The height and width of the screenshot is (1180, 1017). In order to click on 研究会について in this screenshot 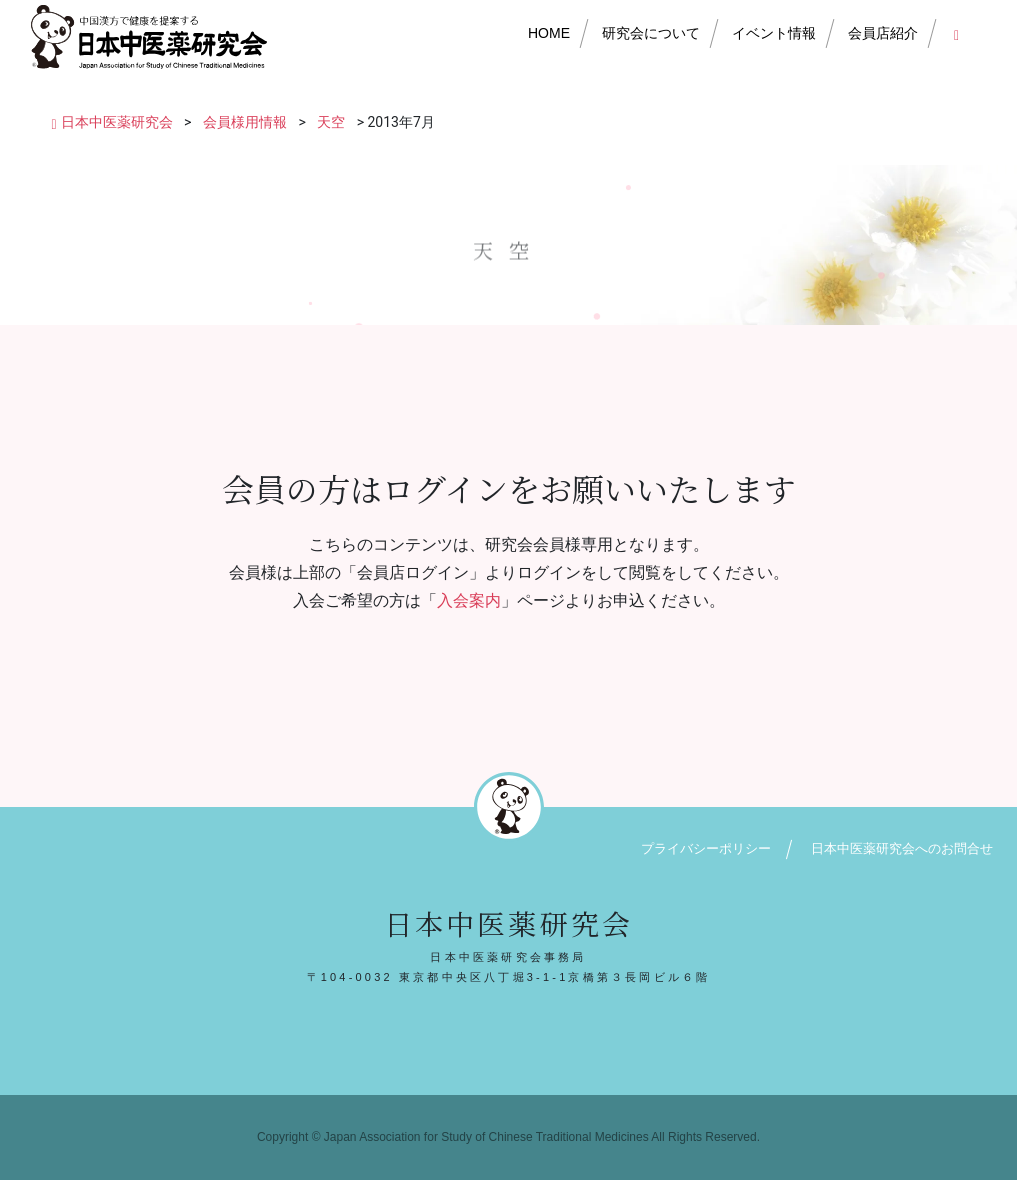, I will do `click(651, 33)`.